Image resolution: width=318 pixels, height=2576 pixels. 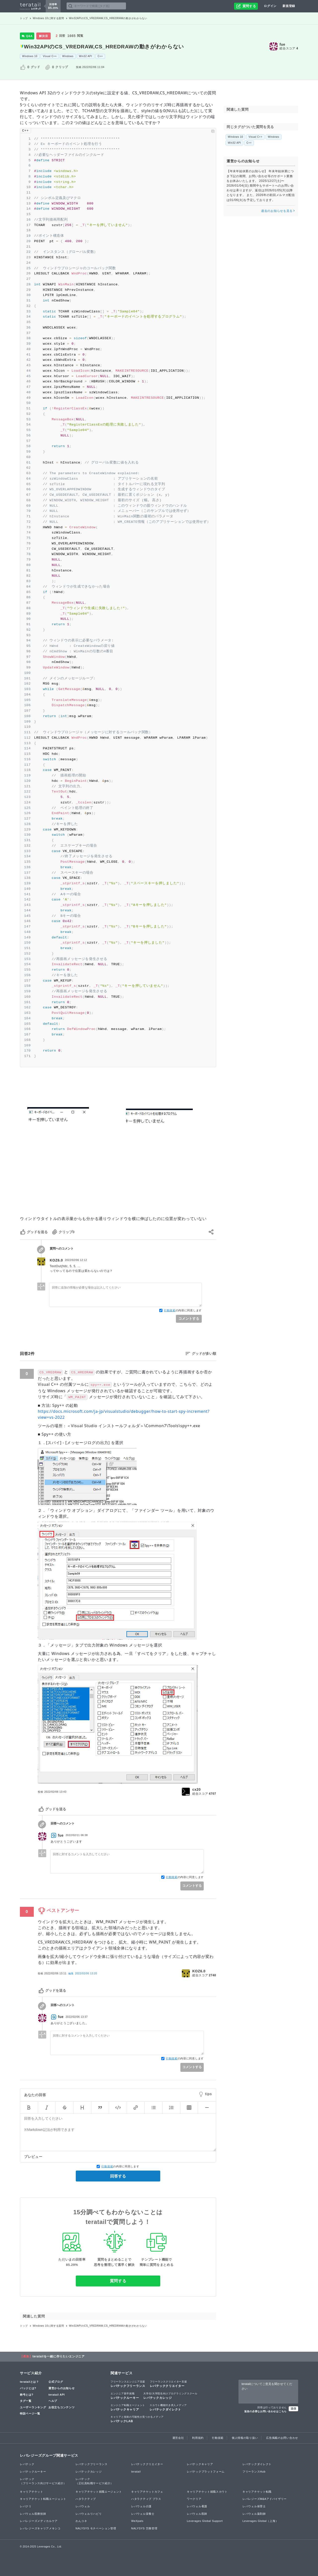 I want to click on ワークリア, so click(x=194, y=2498).